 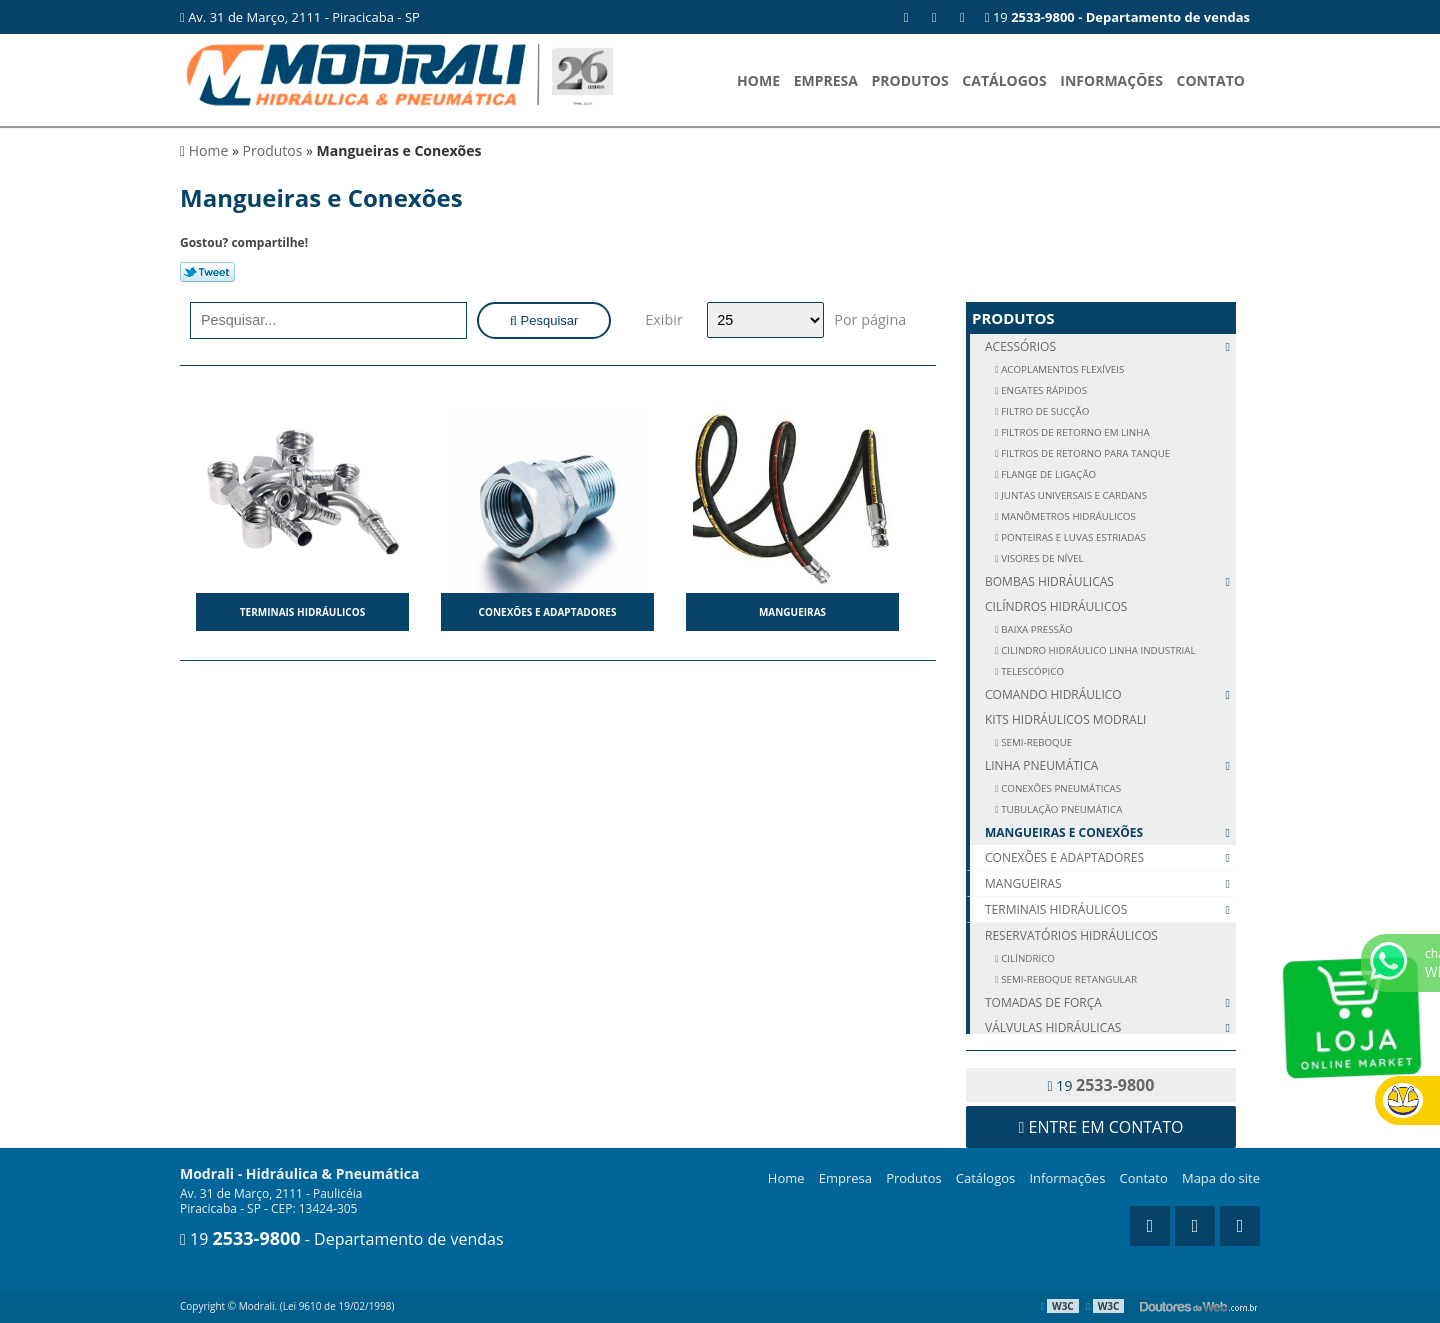 I want to click on ENGATES RÁPIDOS, so click(x=1043, y=390).